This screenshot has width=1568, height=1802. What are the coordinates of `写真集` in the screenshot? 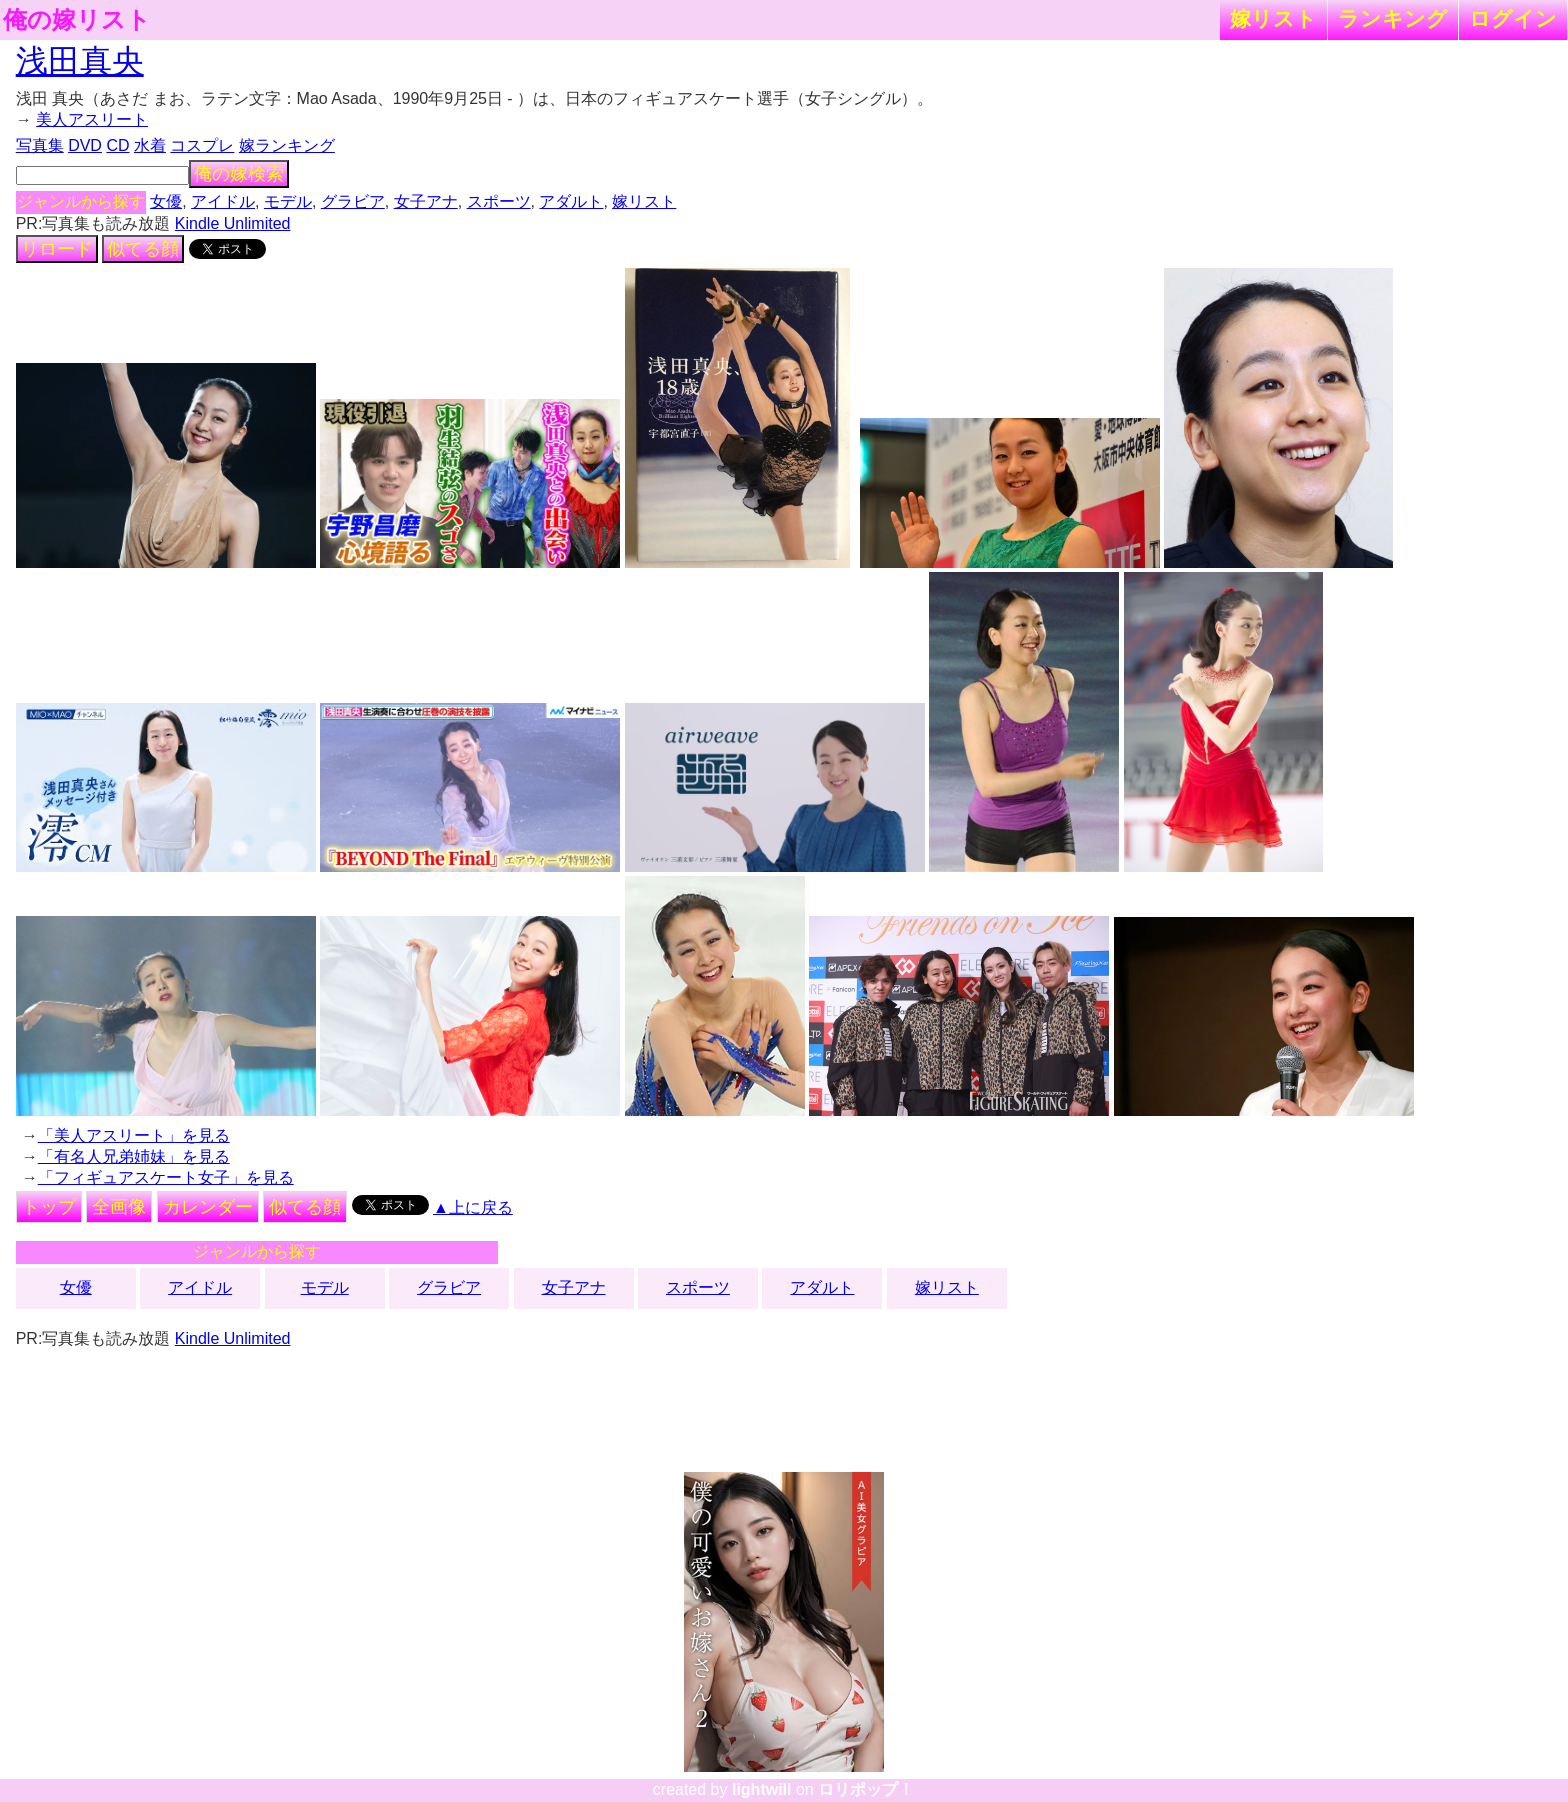 It's located at (40, 145).